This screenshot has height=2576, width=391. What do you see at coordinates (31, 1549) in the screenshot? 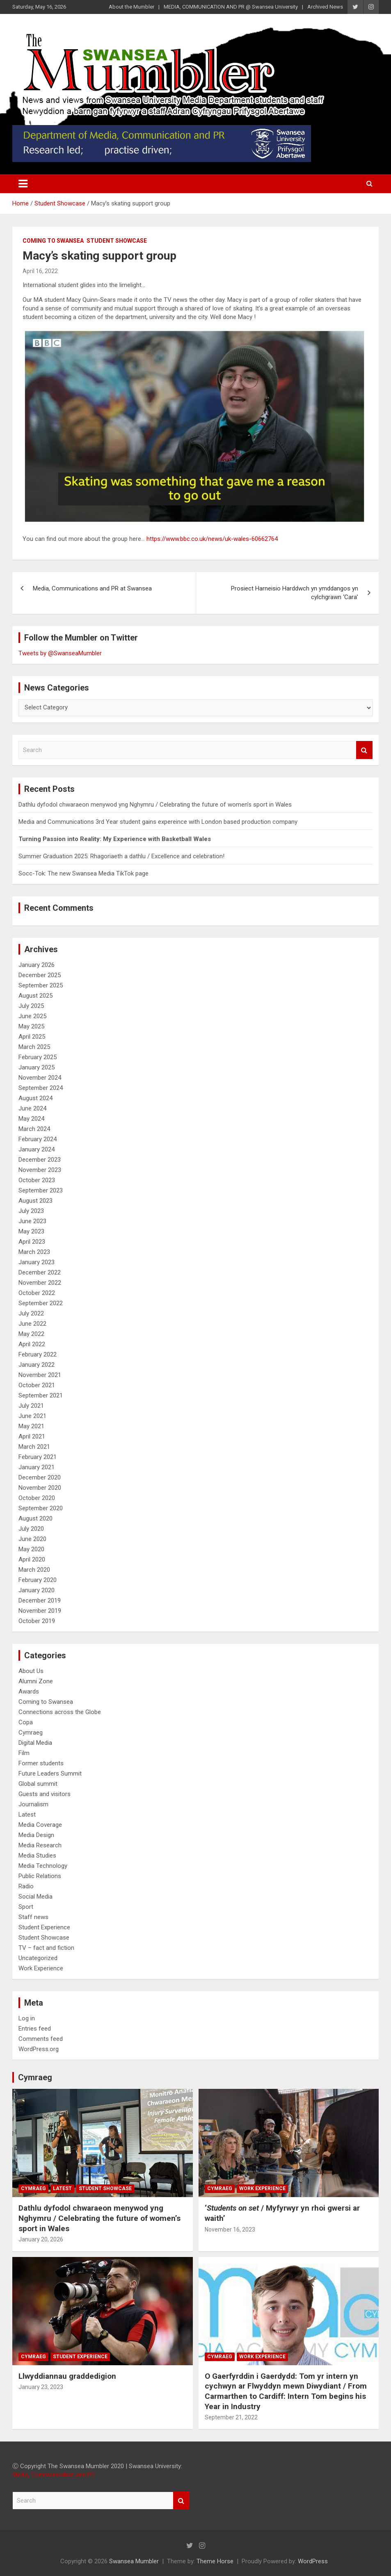
I see `May 2020` at bounding box center [31, 1549].